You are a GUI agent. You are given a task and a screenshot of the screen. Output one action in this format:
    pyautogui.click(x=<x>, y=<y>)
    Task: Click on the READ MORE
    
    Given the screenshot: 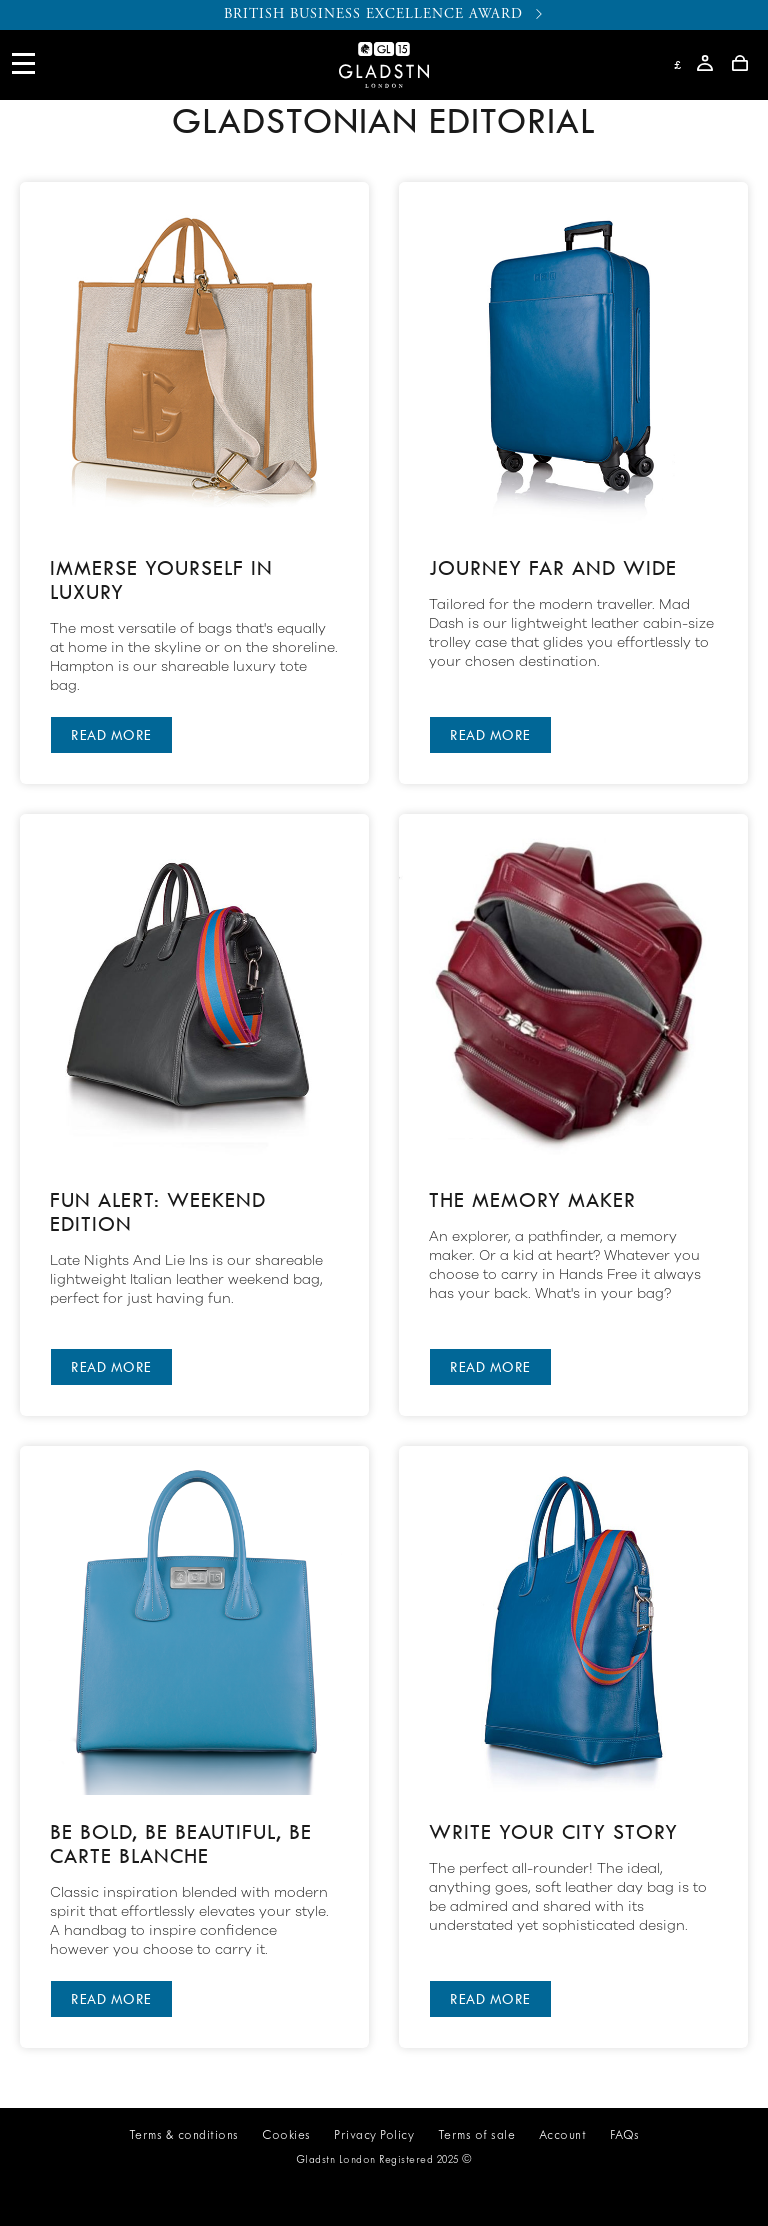 What is the action you would take?
    pyautogui.click(x=111, y=735)
    